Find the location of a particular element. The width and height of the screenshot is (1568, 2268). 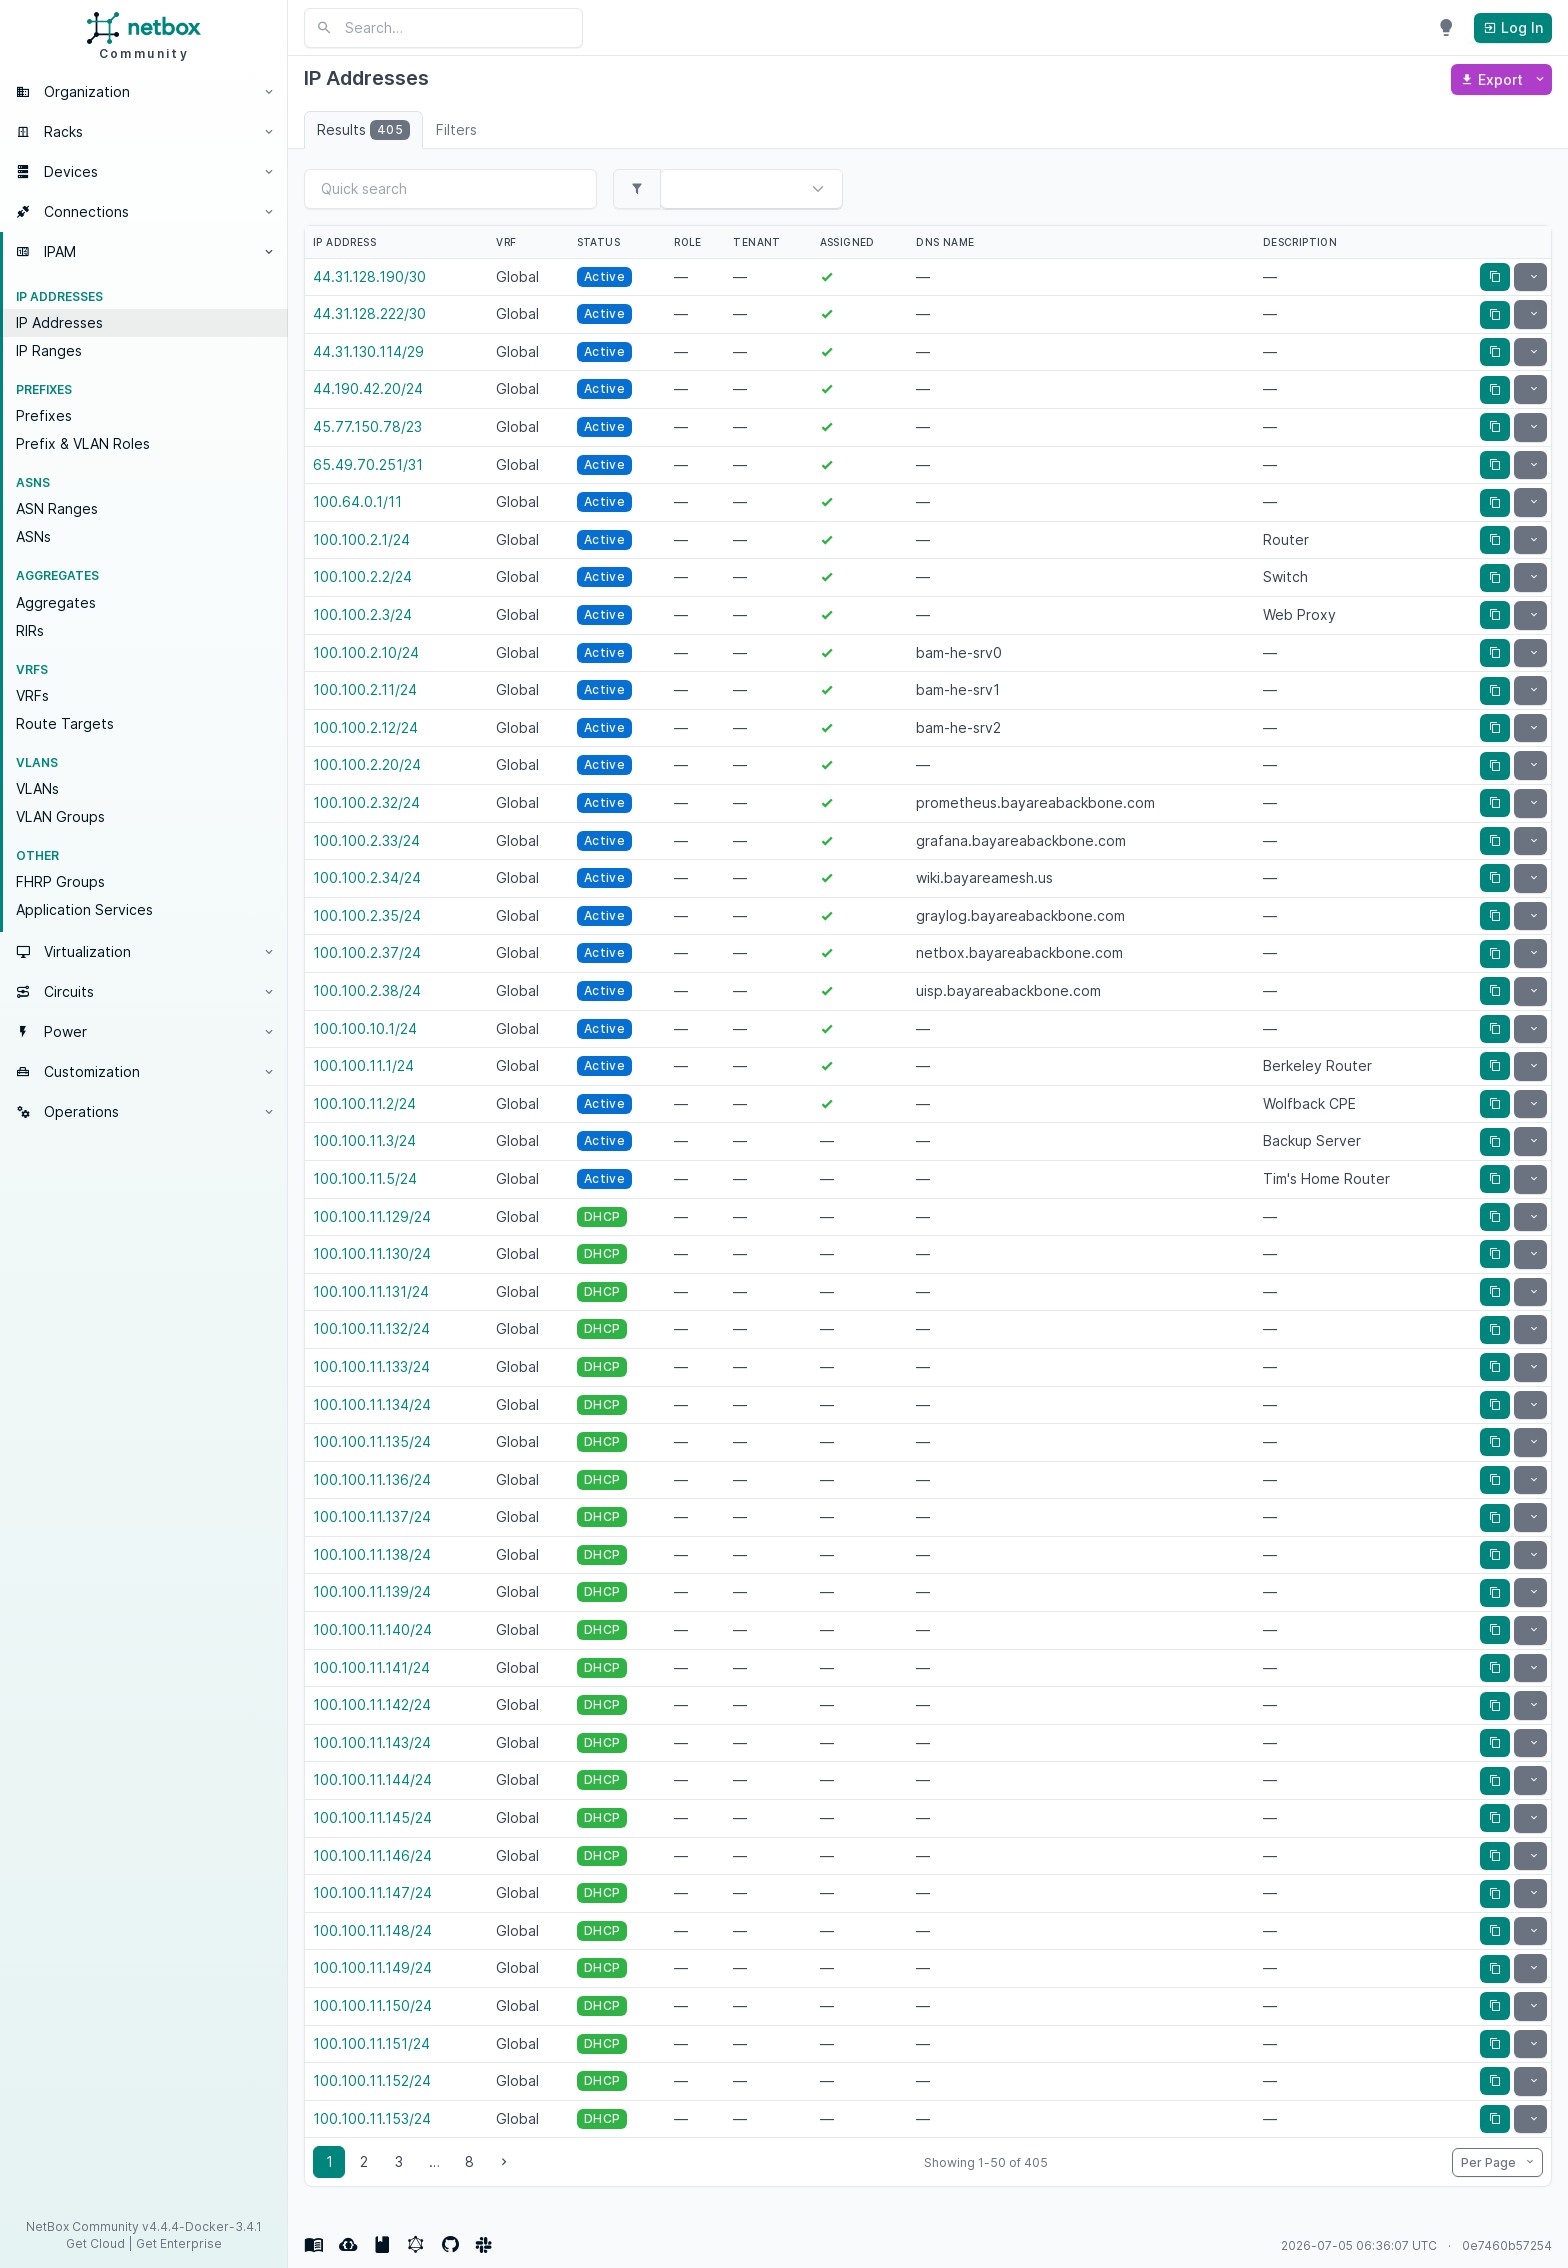

Results [tab] is located at coordinates (363, 130).